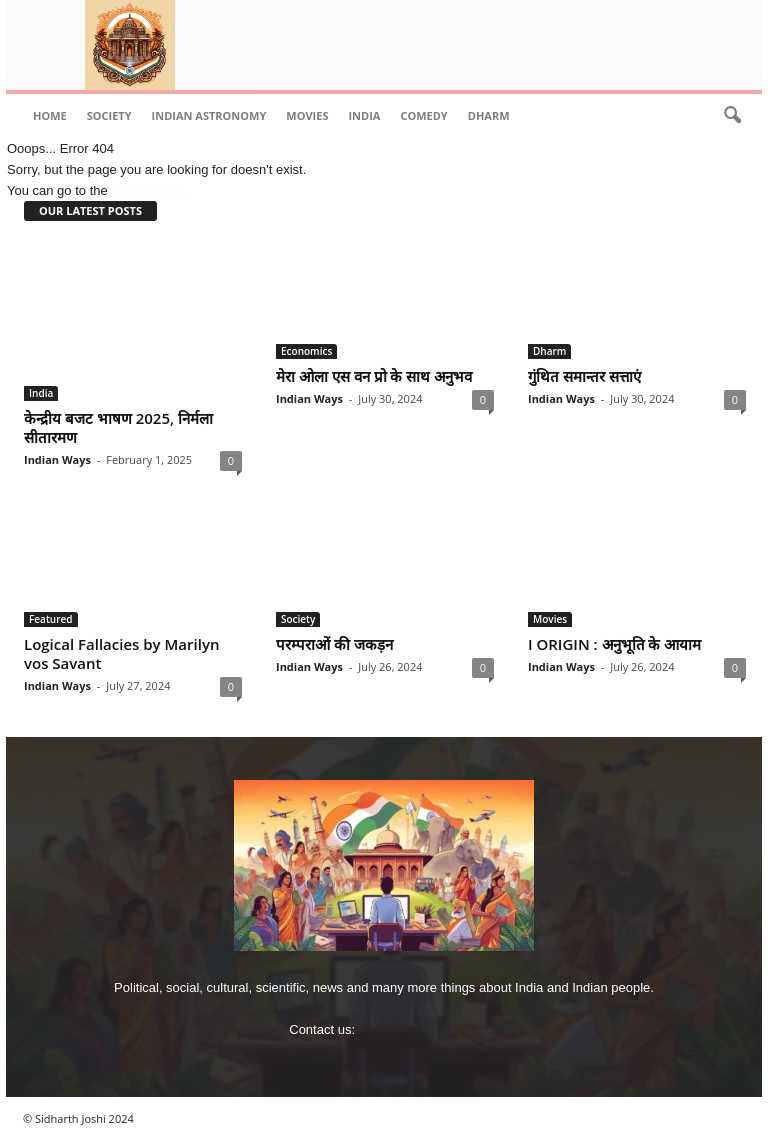 The width and height of the screenshot is (768, 1141). Describe the element at coordinates (374, 376) in the screenshot. I see `मेरा ओला एस वन प्रो के साथ अनुभव` at that location.